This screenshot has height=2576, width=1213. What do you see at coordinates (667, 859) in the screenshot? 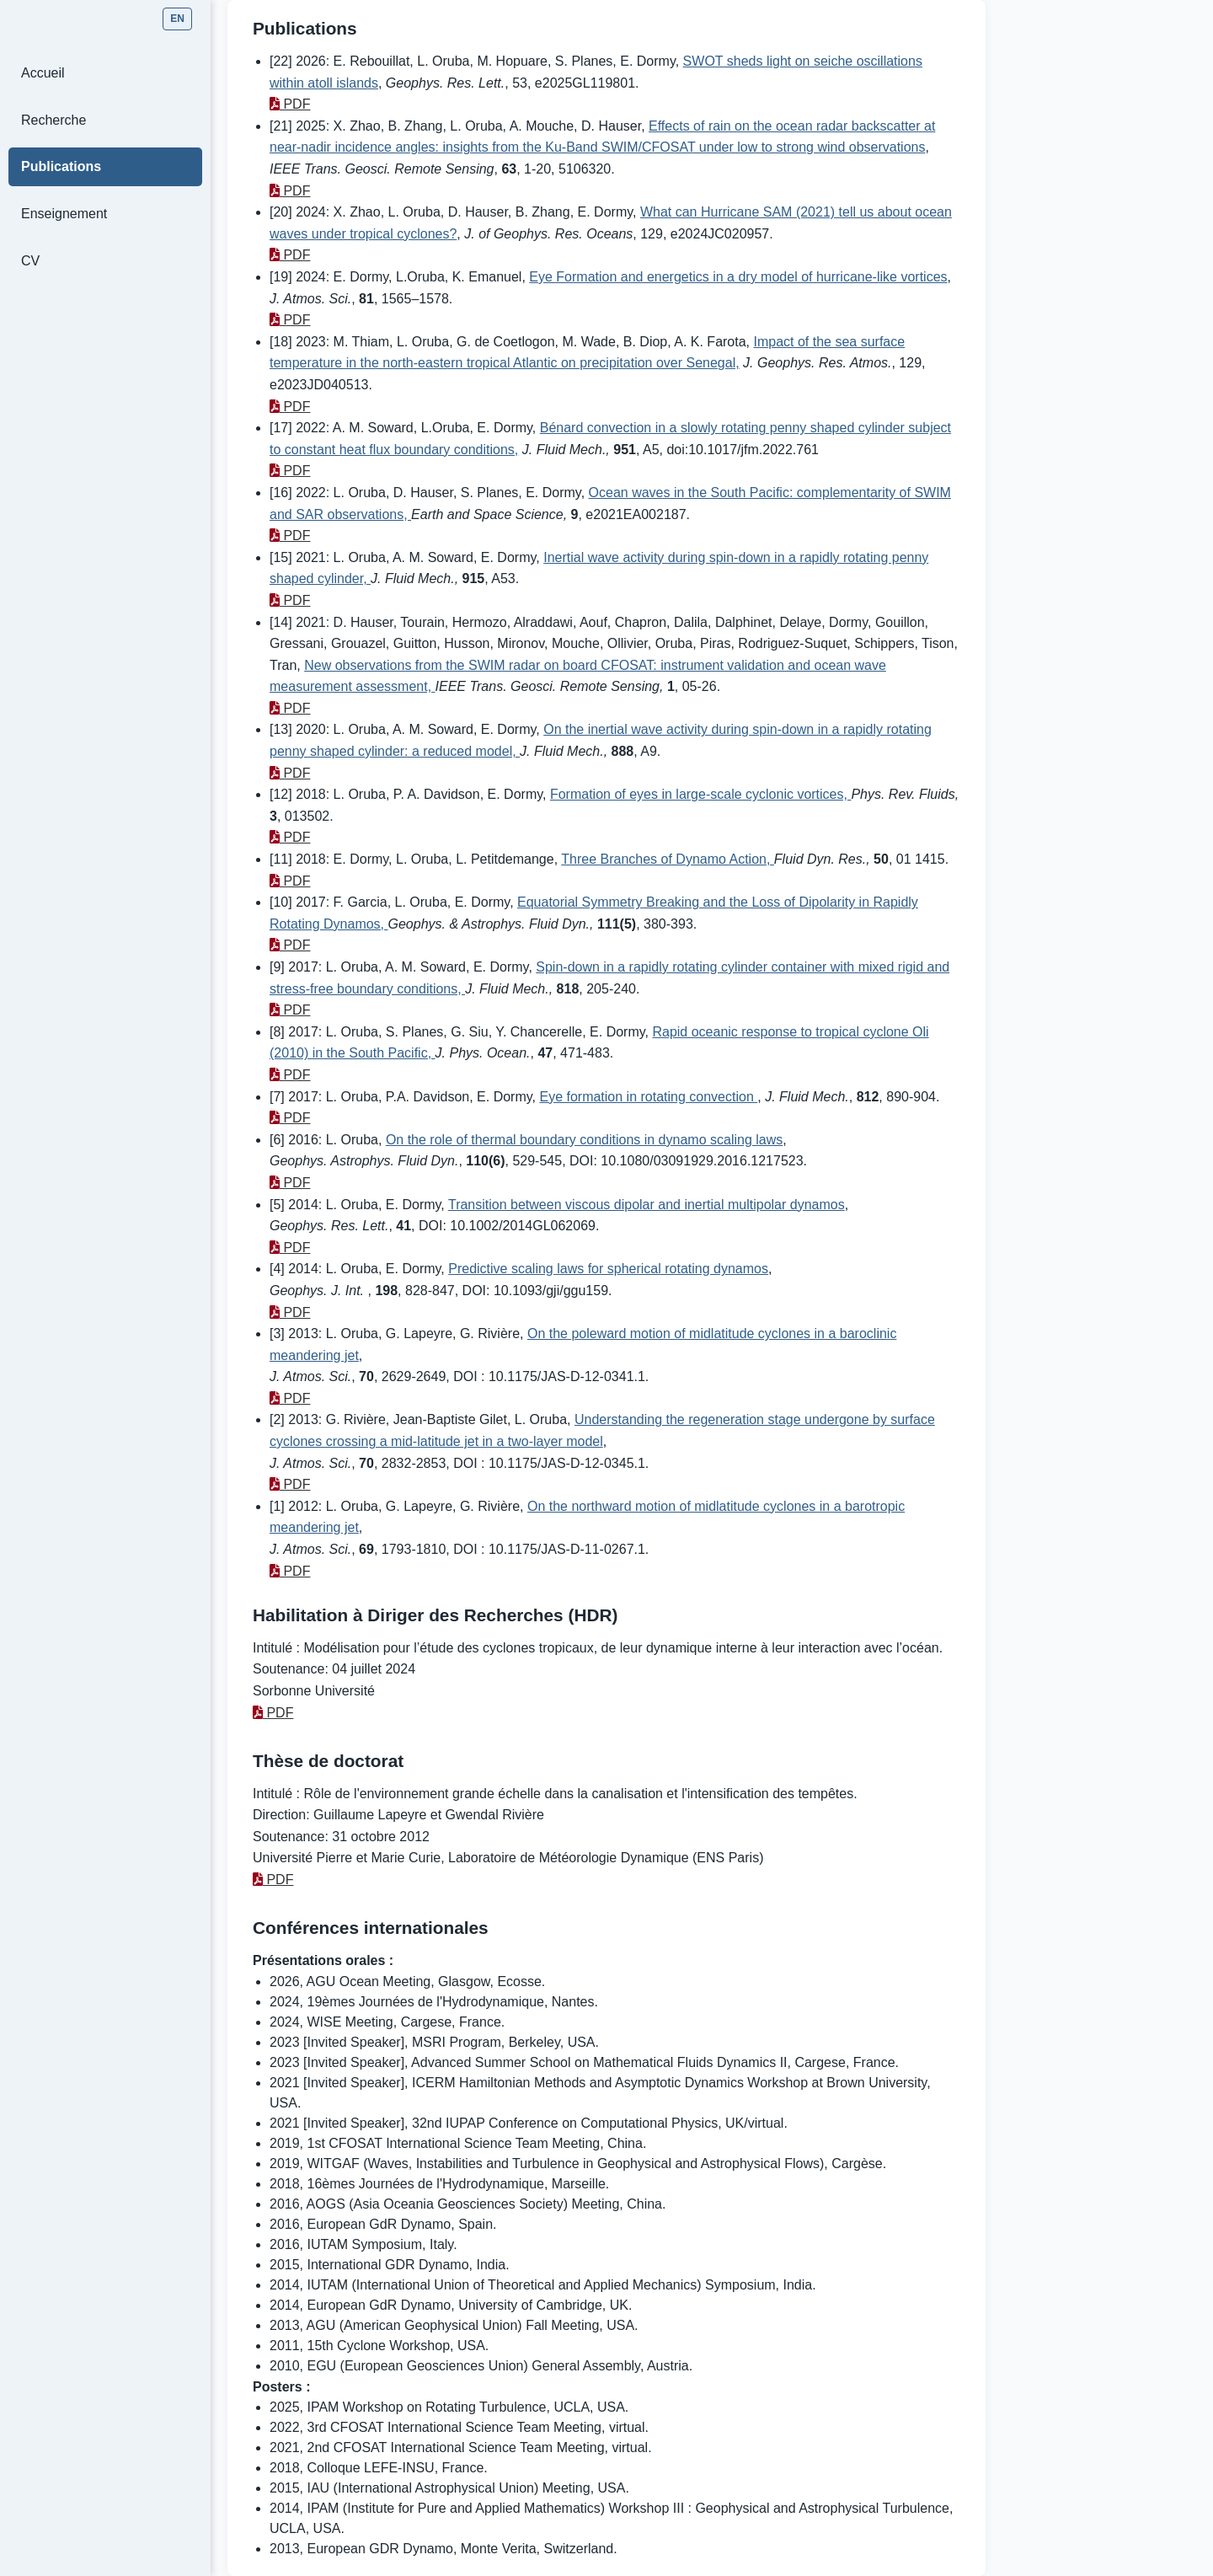
I see `Three Branches of Dynamo Action,` at bounding box center [667, 859].